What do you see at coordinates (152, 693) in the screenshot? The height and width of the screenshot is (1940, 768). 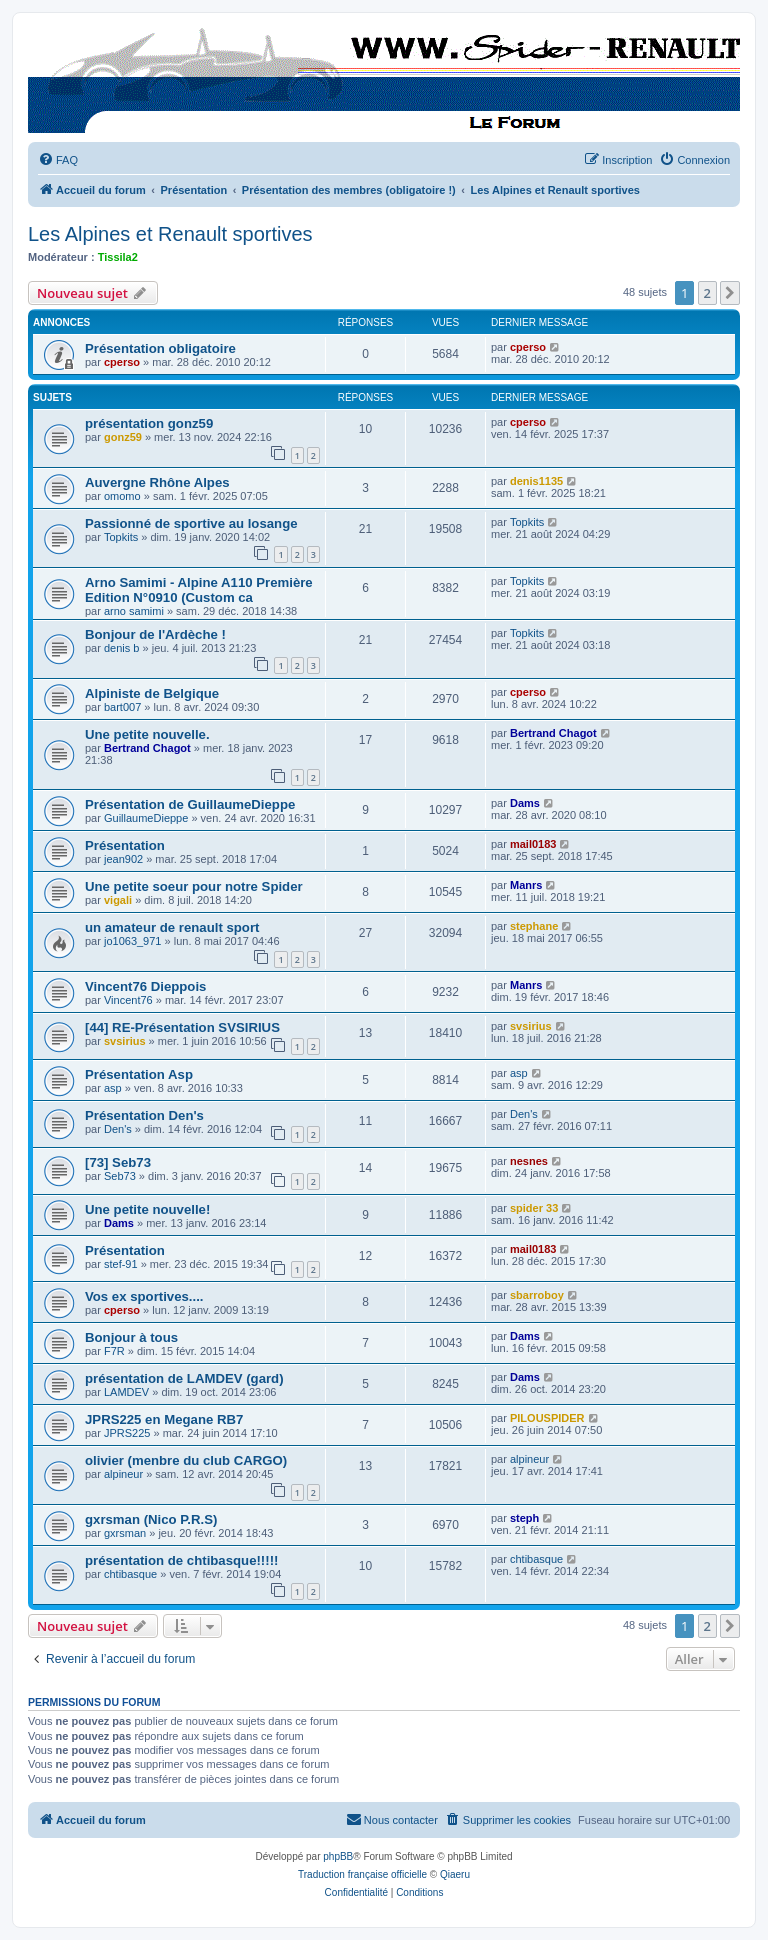 I see `Alpiniste de Belgique` at bounding box center [152, 693].